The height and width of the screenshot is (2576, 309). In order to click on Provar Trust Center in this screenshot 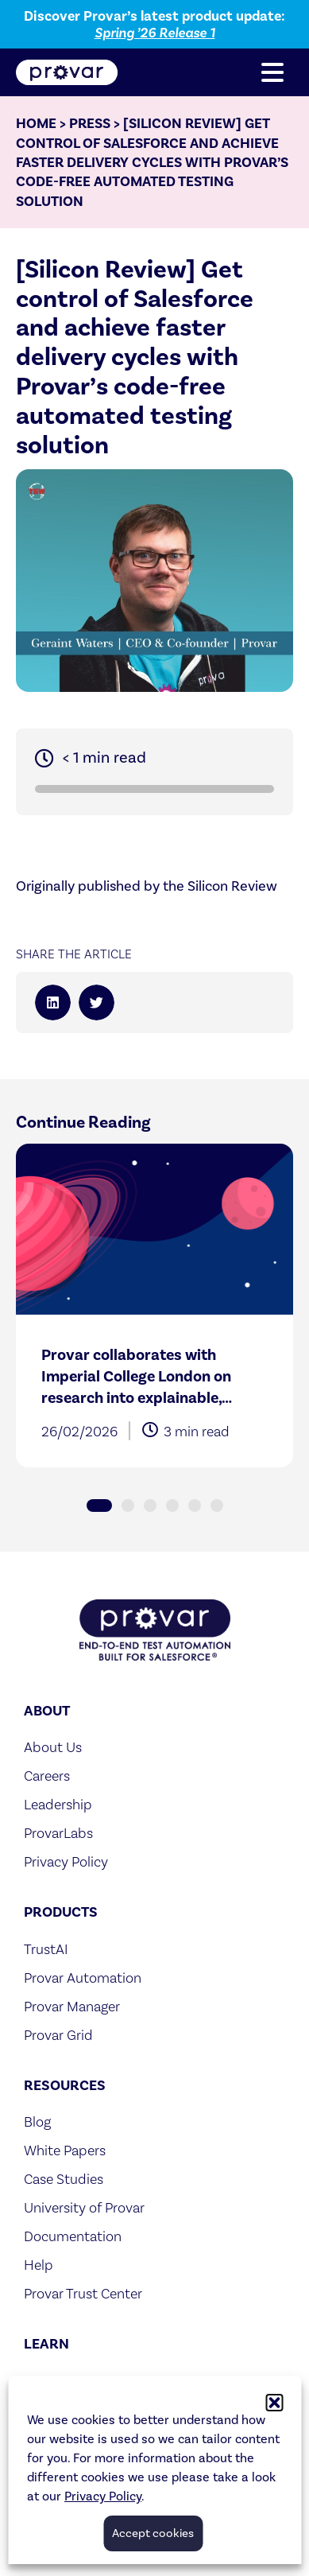, I will do `click(83, 2293)`.